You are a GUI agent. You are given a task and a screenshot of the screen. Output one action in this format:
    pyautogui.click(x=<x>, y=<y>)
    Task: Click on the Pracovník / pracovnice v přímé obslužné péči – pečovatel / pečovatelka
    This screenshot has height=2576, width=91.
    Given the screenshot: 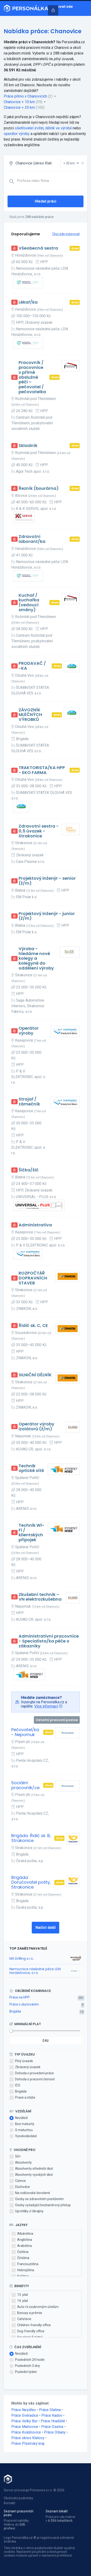 What is the action you would take?
    pyautogui.click(x=32, y=377)
    